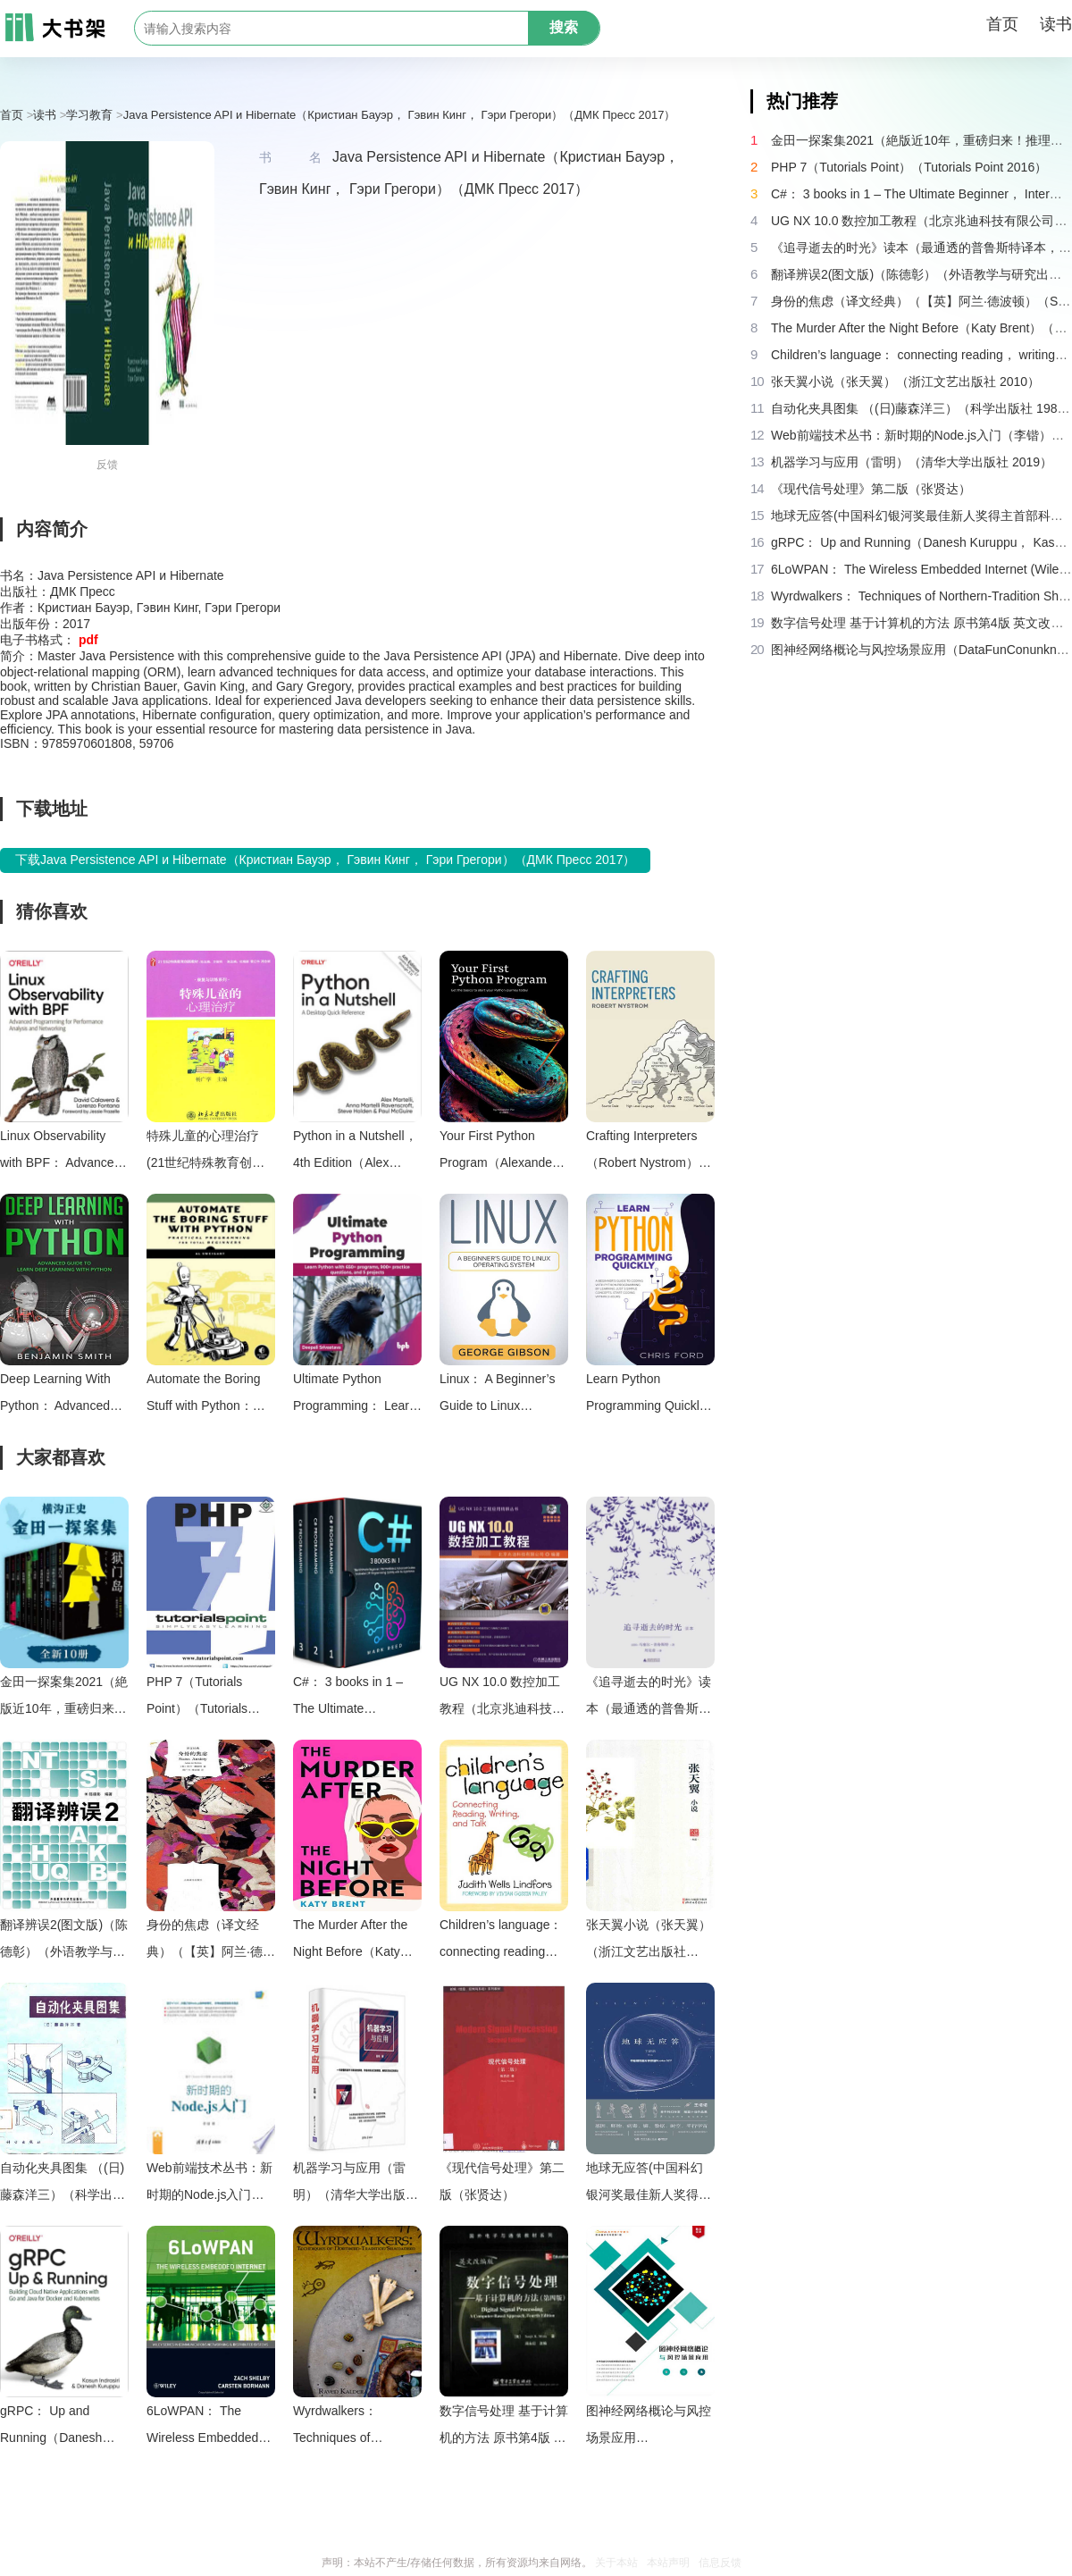 This screenshot has width=1072, height=2576. What do you see at coordinates (399, 115) in the screenshot?
I see `Java Persistence API и Hibernate（Кристиан Бауэр， Гэвин Кинг， Гэри Грегори）（ДМК Пресс 2017）` at bounding box center [399, 115].